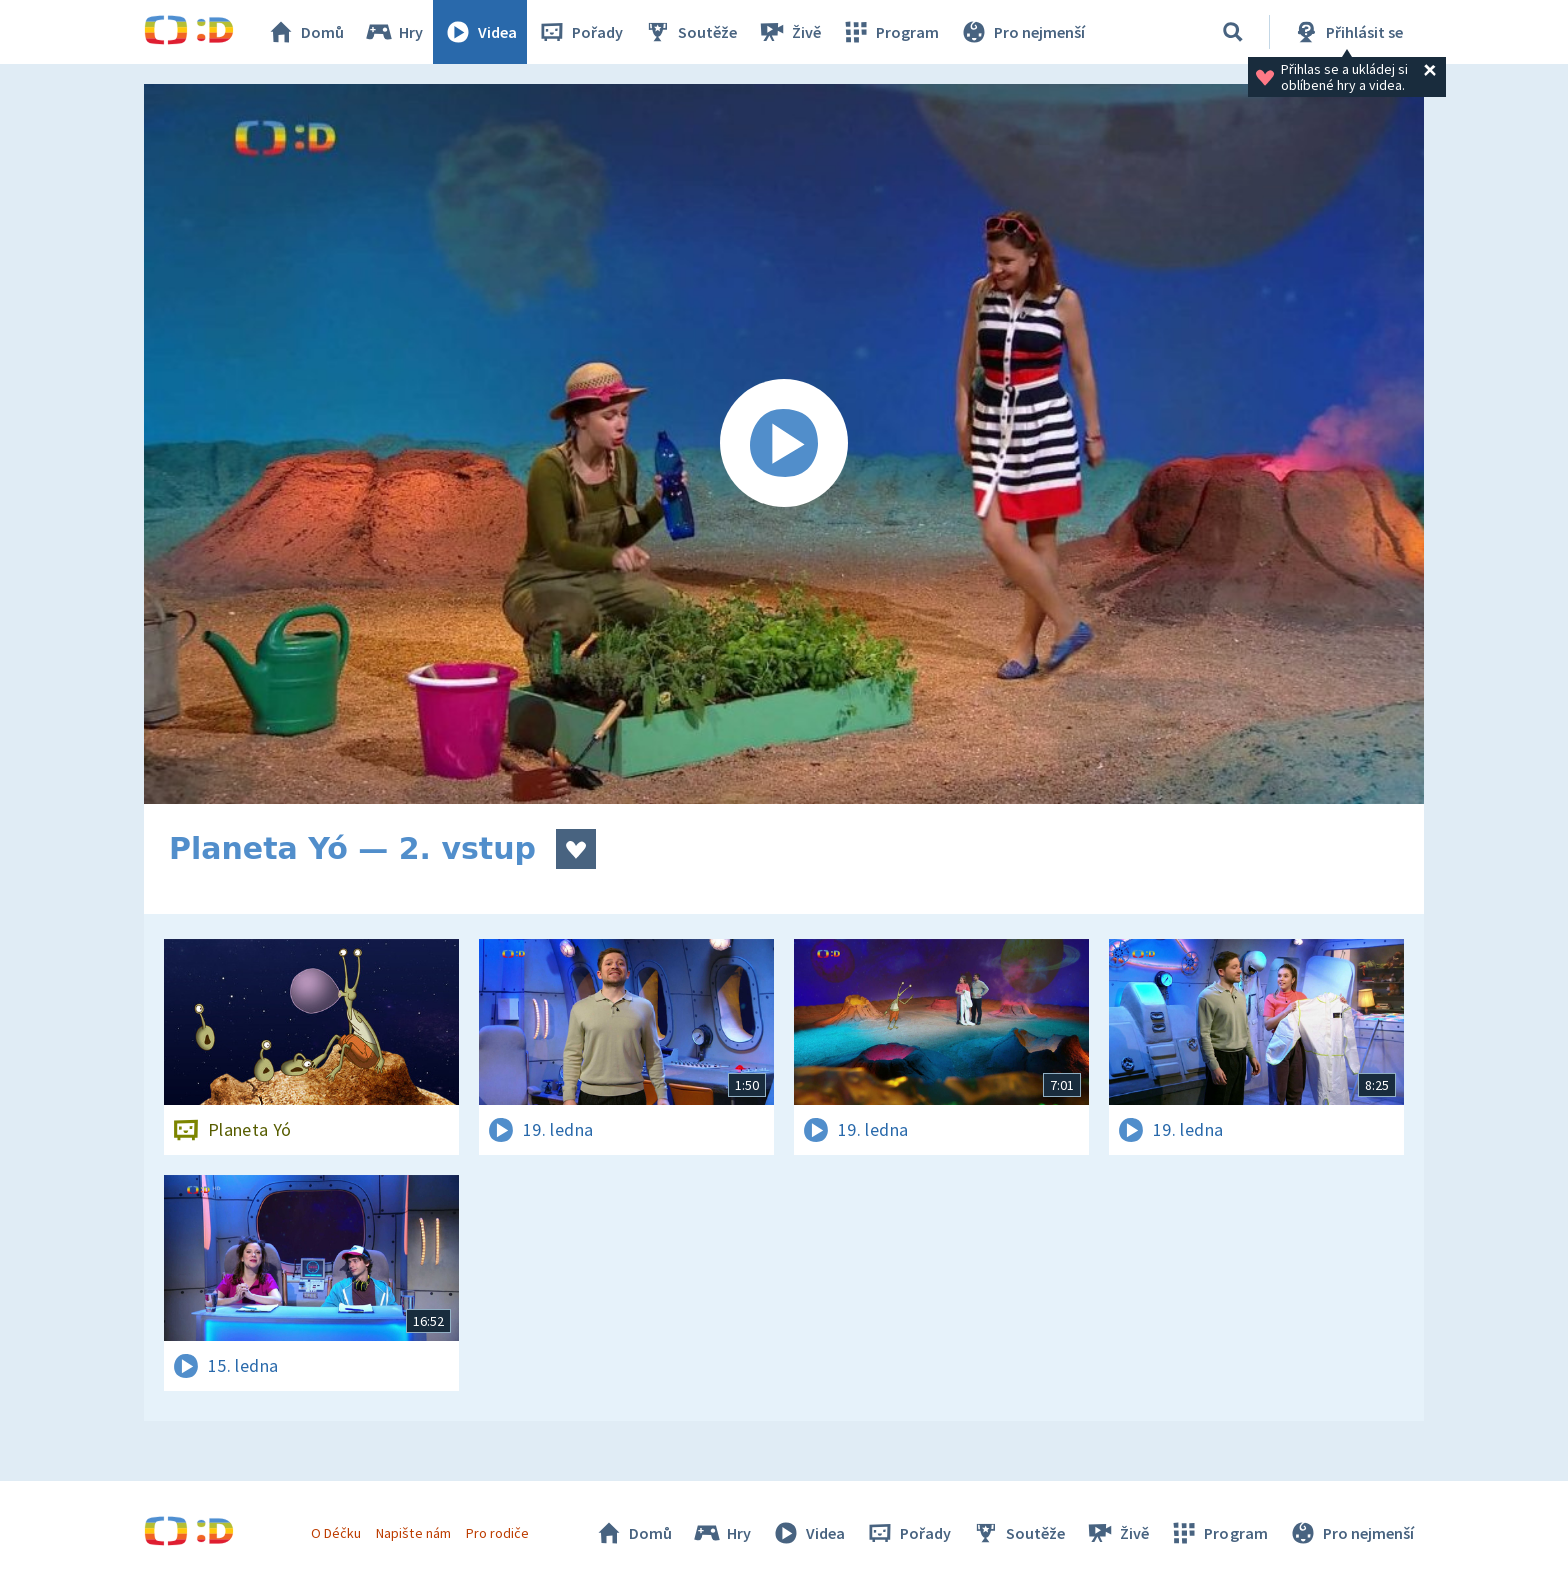 The height and width of the screenshot is (1575, 1568). What do you see at coordinates (890, 32) in the screenshot?
I see `Program` at bounding box center [890, 32].